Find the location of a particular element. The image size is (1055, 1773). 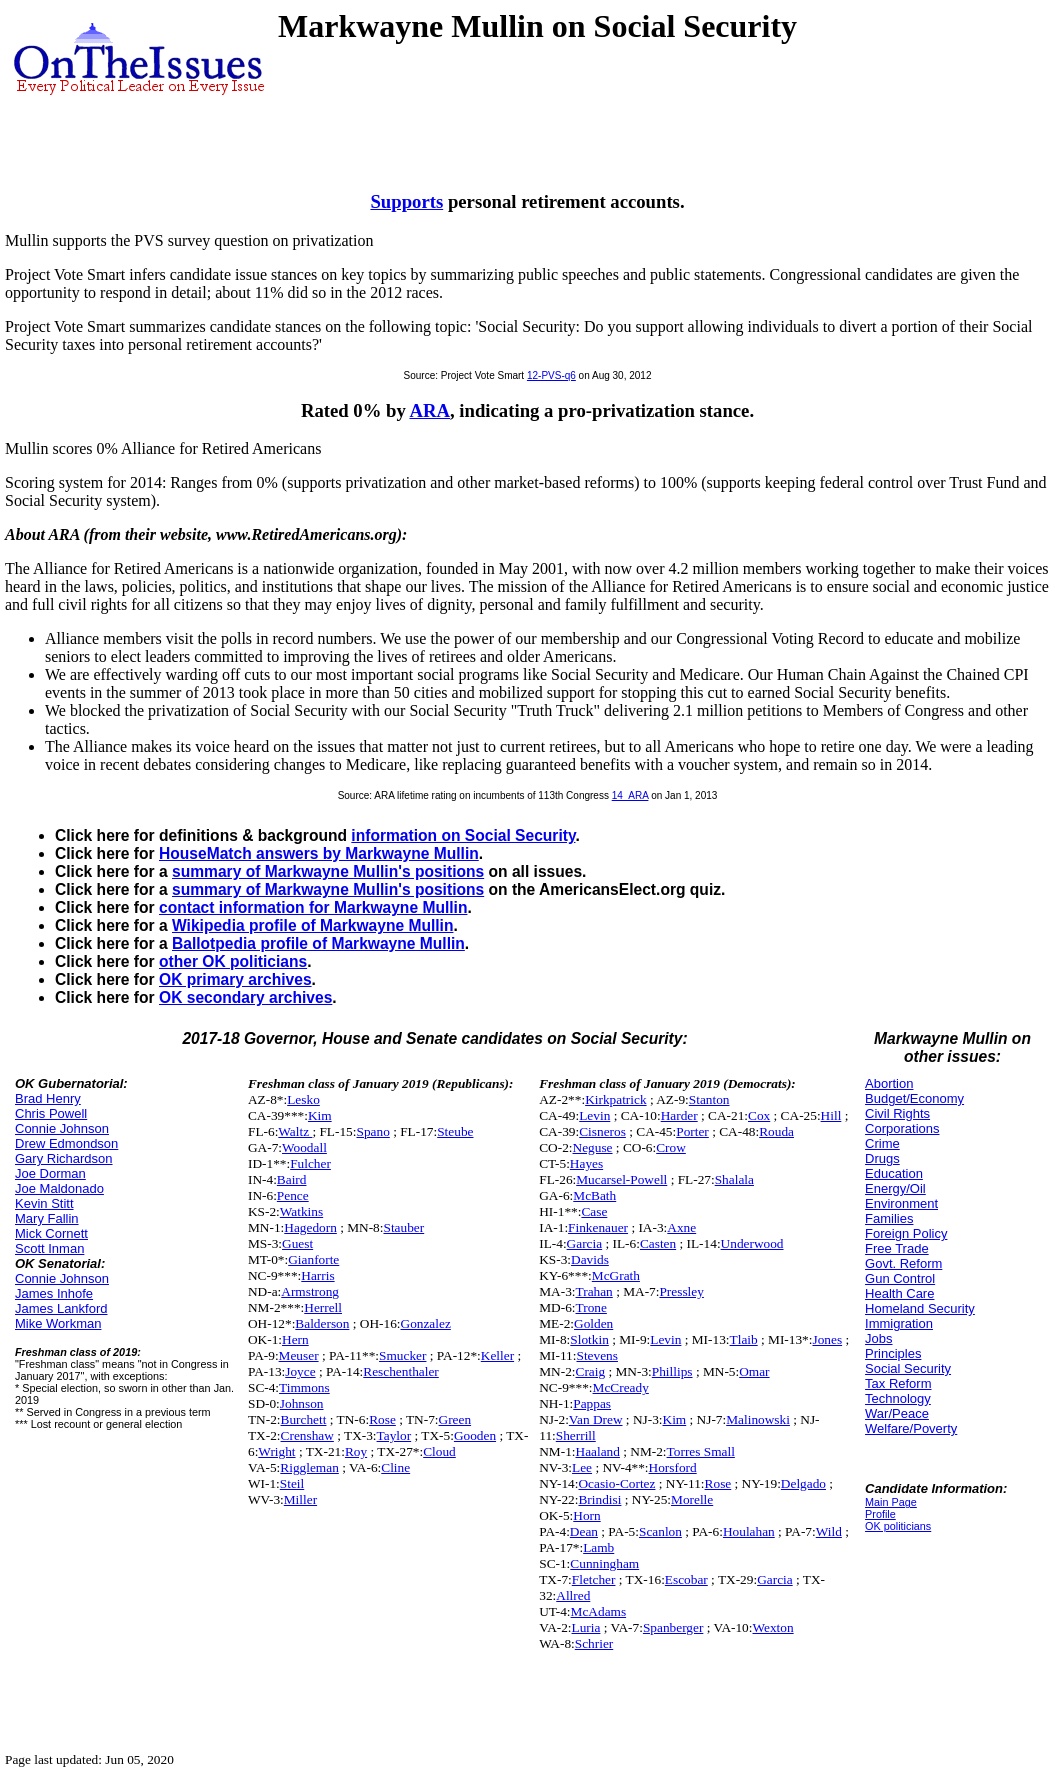

Rouda is located at coordinates (776, 1131).